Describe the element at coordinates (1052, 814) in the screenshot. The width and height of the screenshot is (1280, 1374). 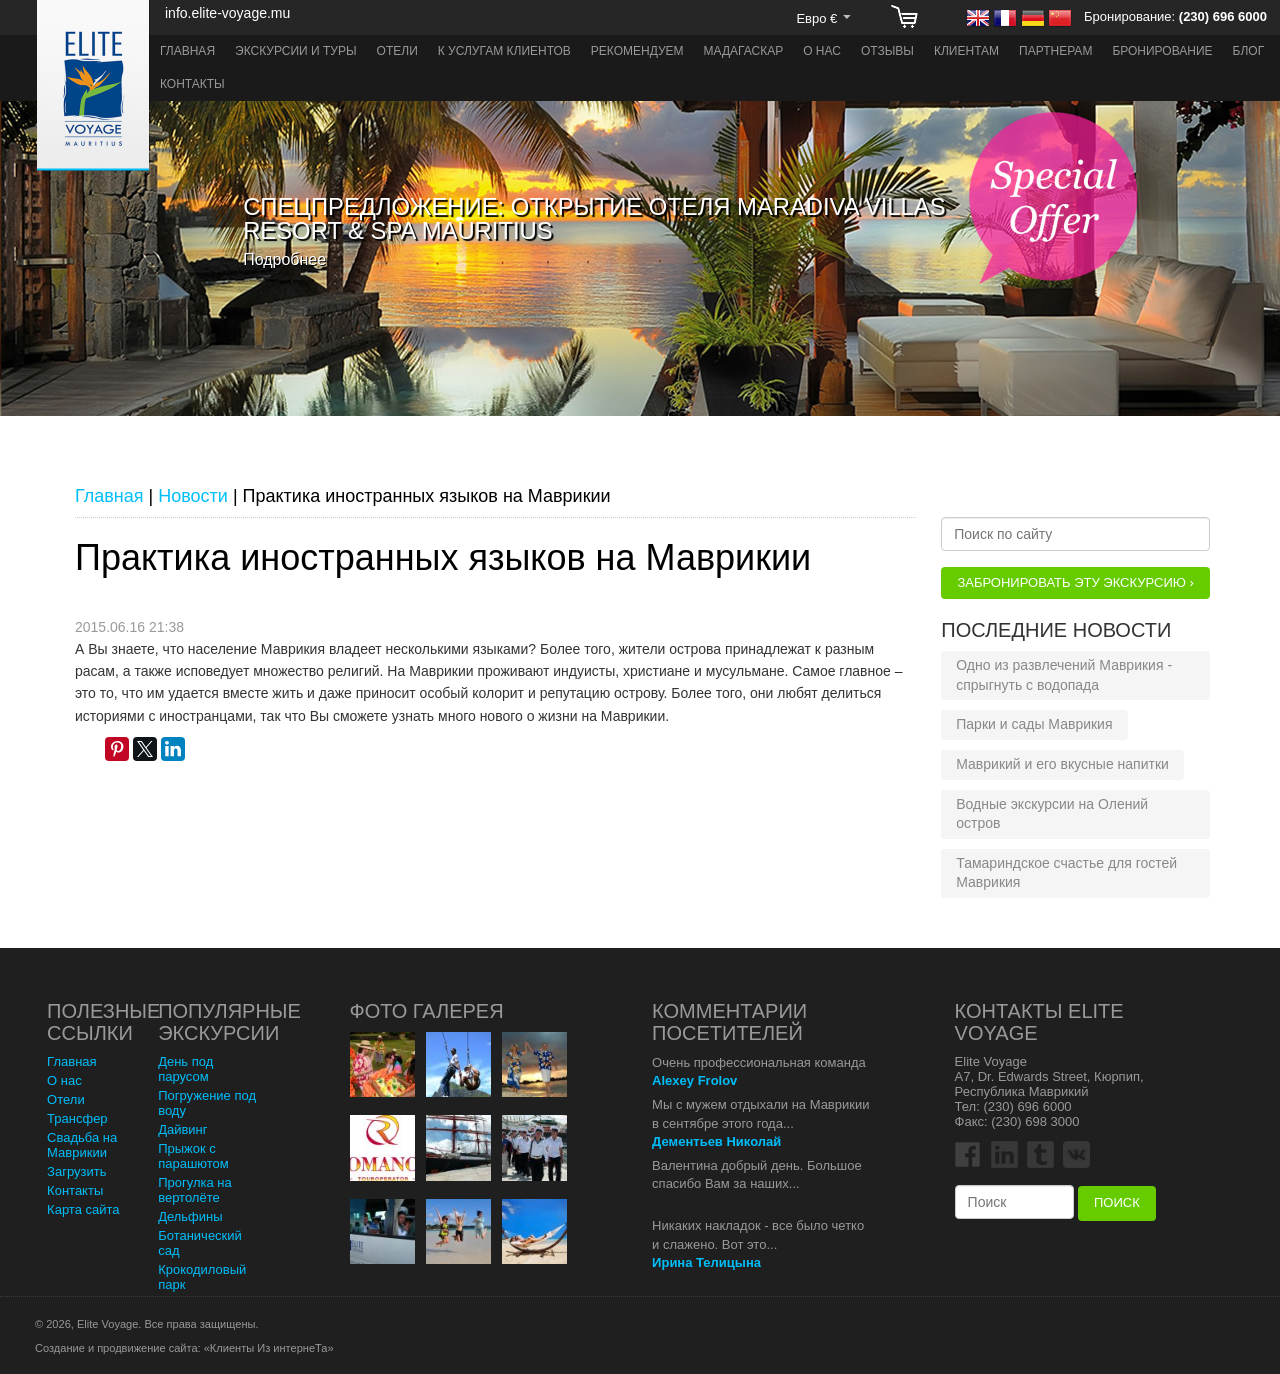
I see `Водные экскурсии на Олений остров` at that location.